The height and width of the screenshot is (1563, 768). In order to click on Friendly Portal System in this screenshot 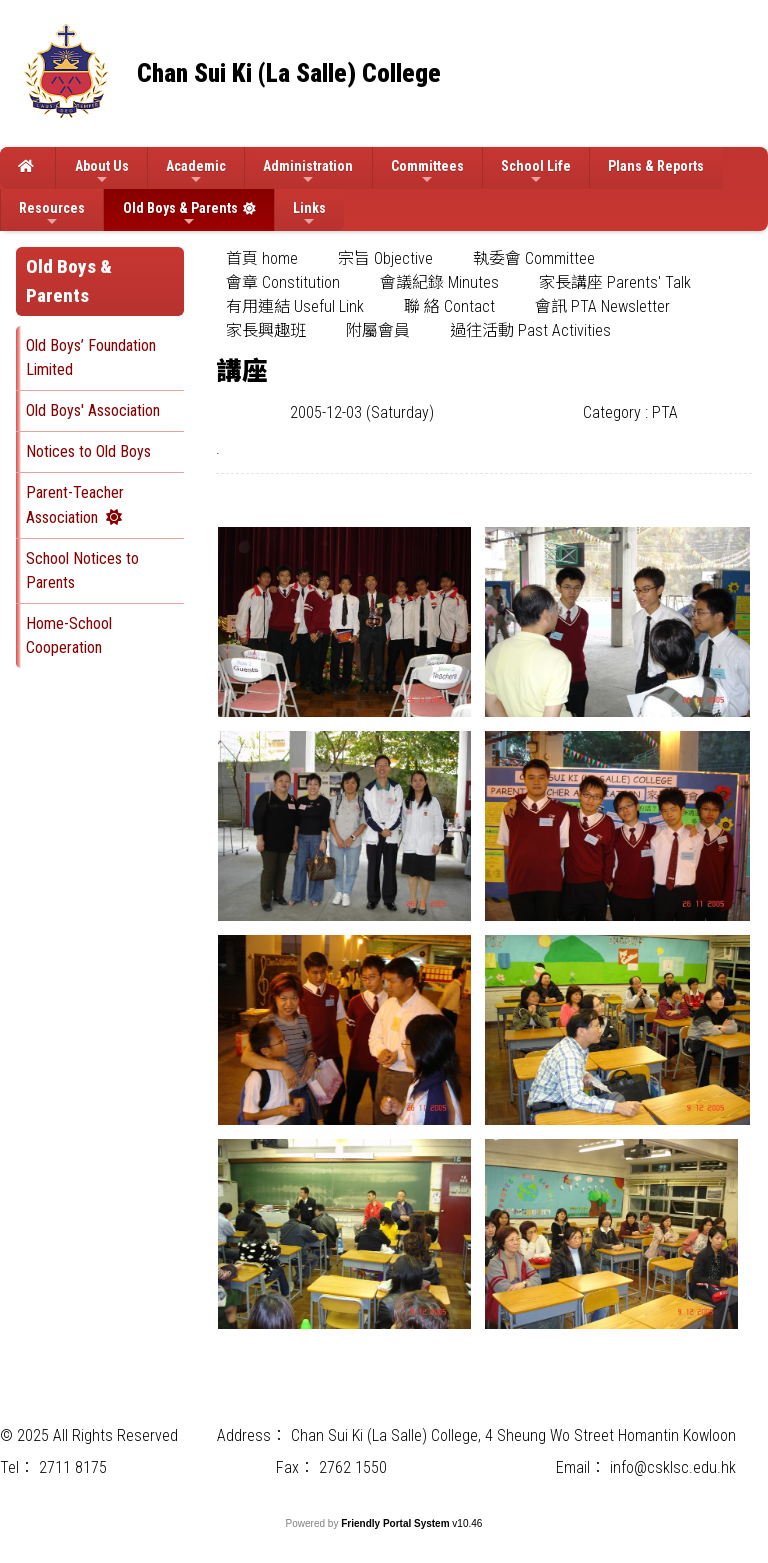, I will do `click(396, 1523)`.